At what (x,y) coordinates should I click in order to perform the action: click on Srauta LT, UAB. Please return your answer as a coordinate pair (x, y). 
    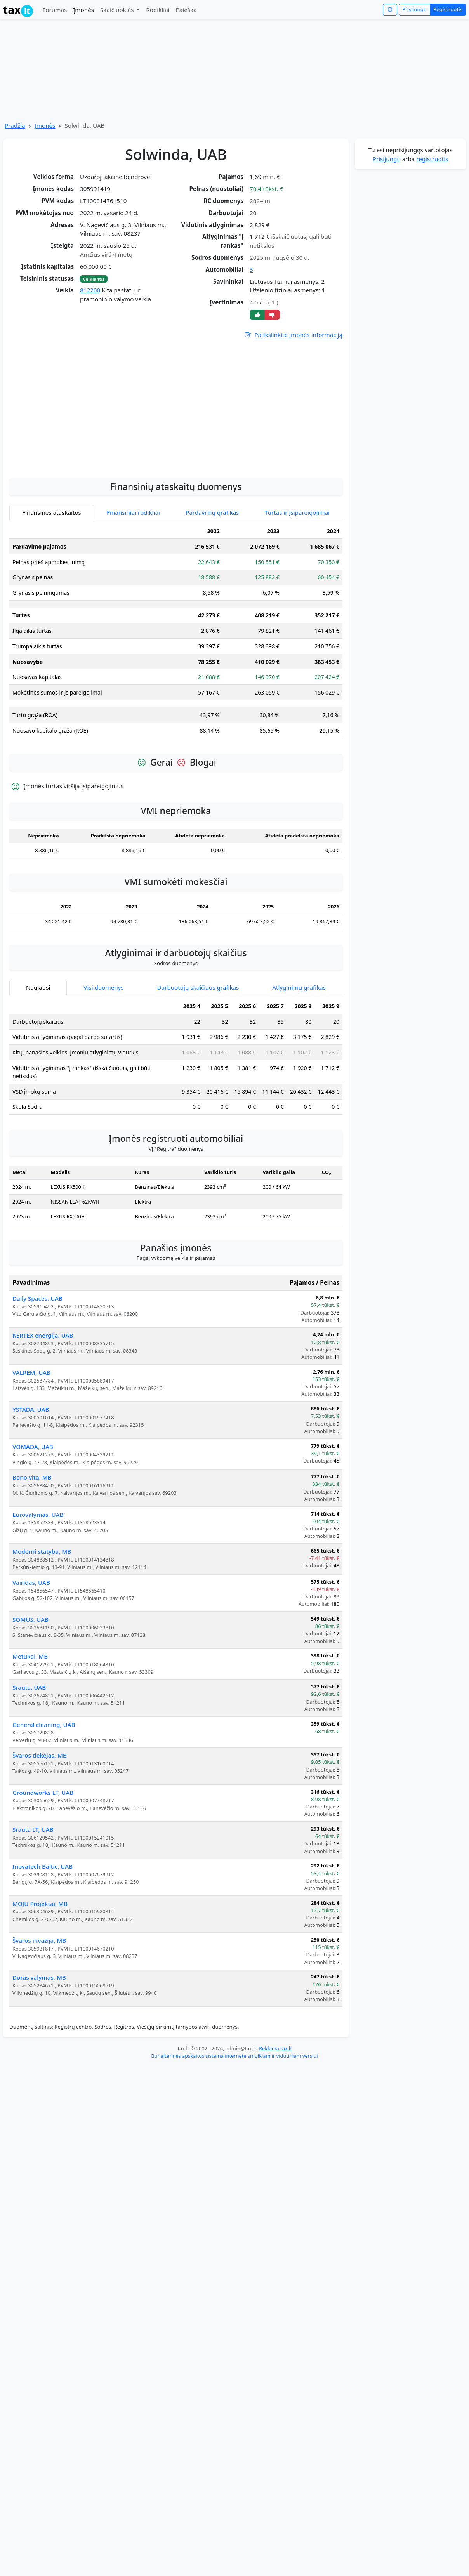
    Looking at the image, I should click on (33, 1829).